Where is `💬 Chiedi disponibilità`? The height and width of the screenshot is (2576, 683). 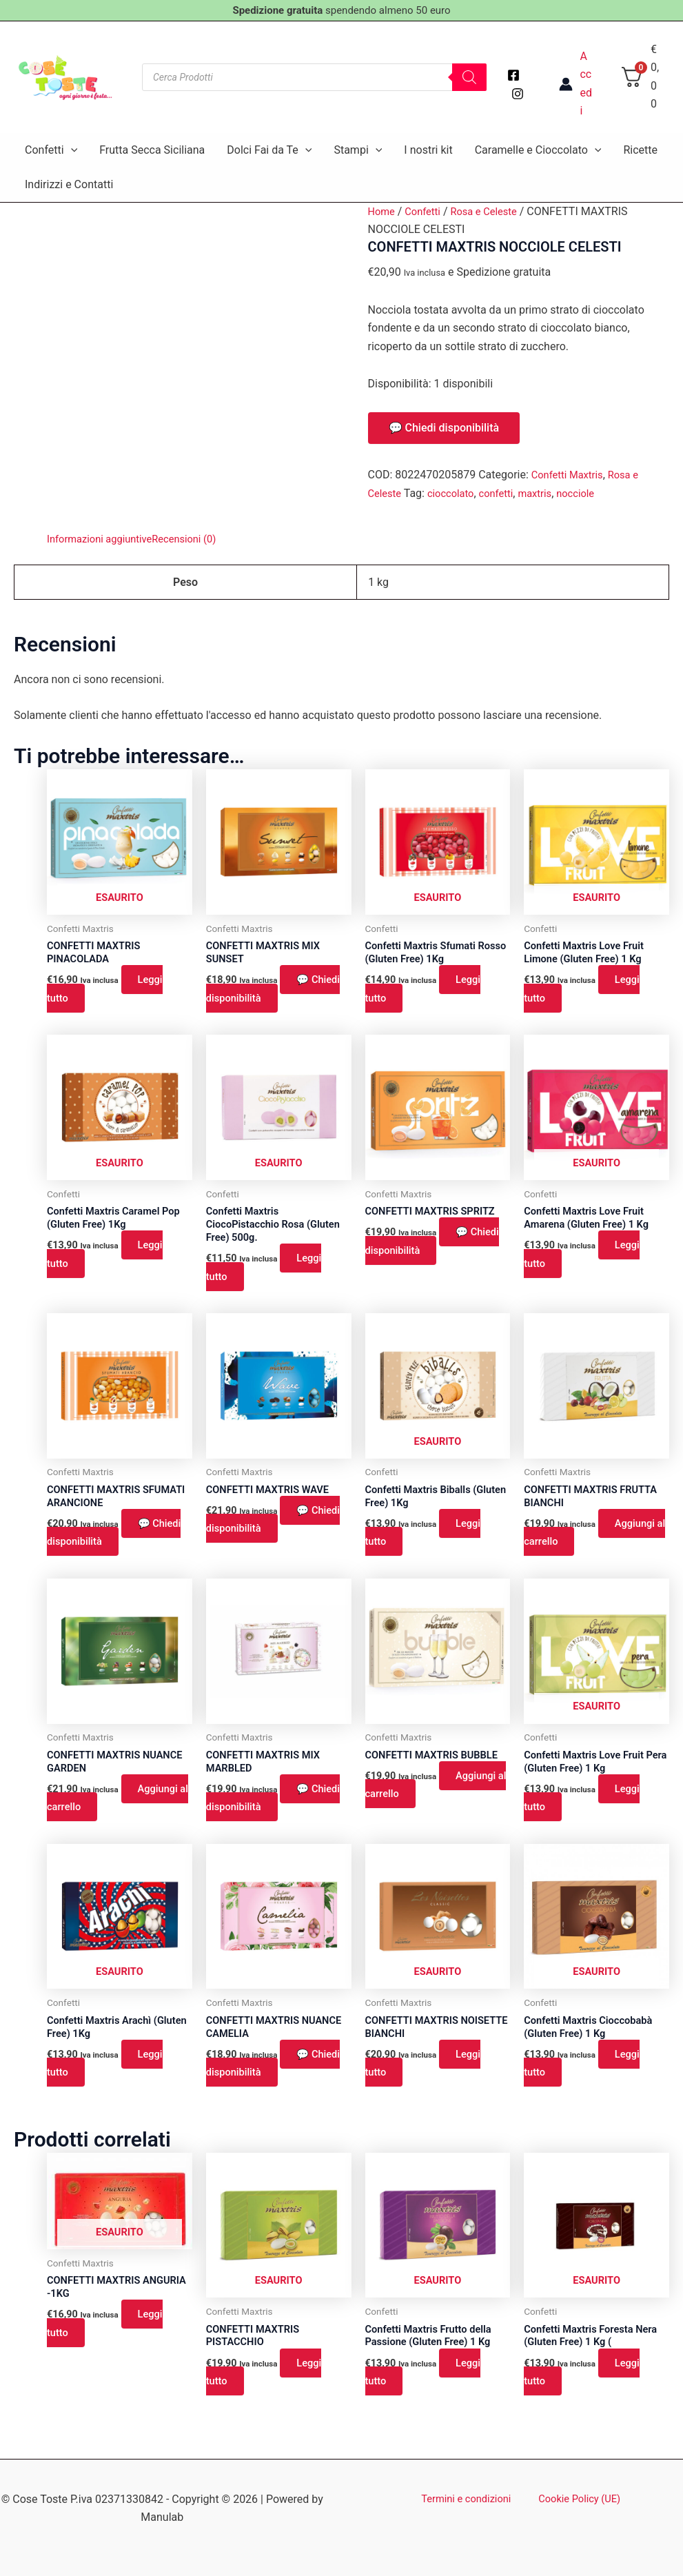
💬 Chiedi disponibilità is located at coordinates (444, 427).